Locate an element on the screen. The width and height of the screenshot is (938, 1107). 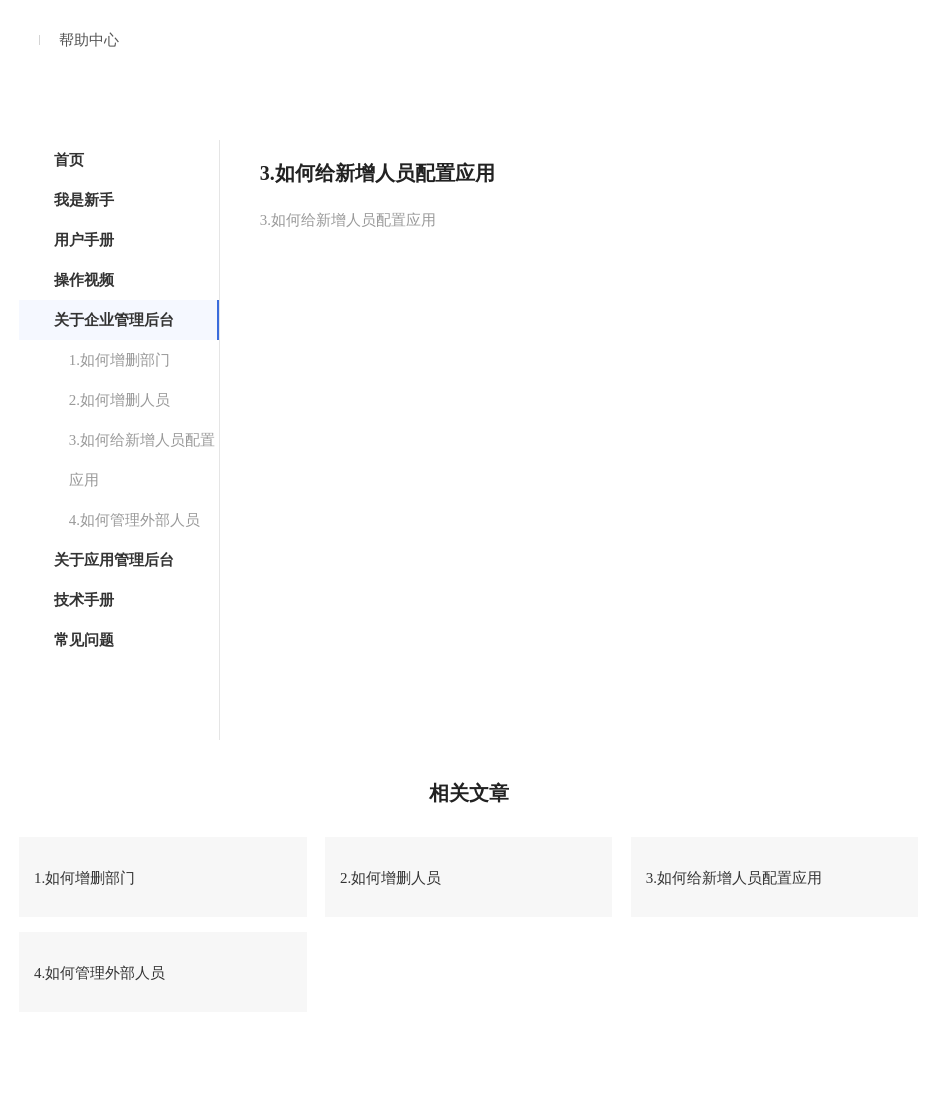
1.如何增删部门 is located at coordinates (119, 360).